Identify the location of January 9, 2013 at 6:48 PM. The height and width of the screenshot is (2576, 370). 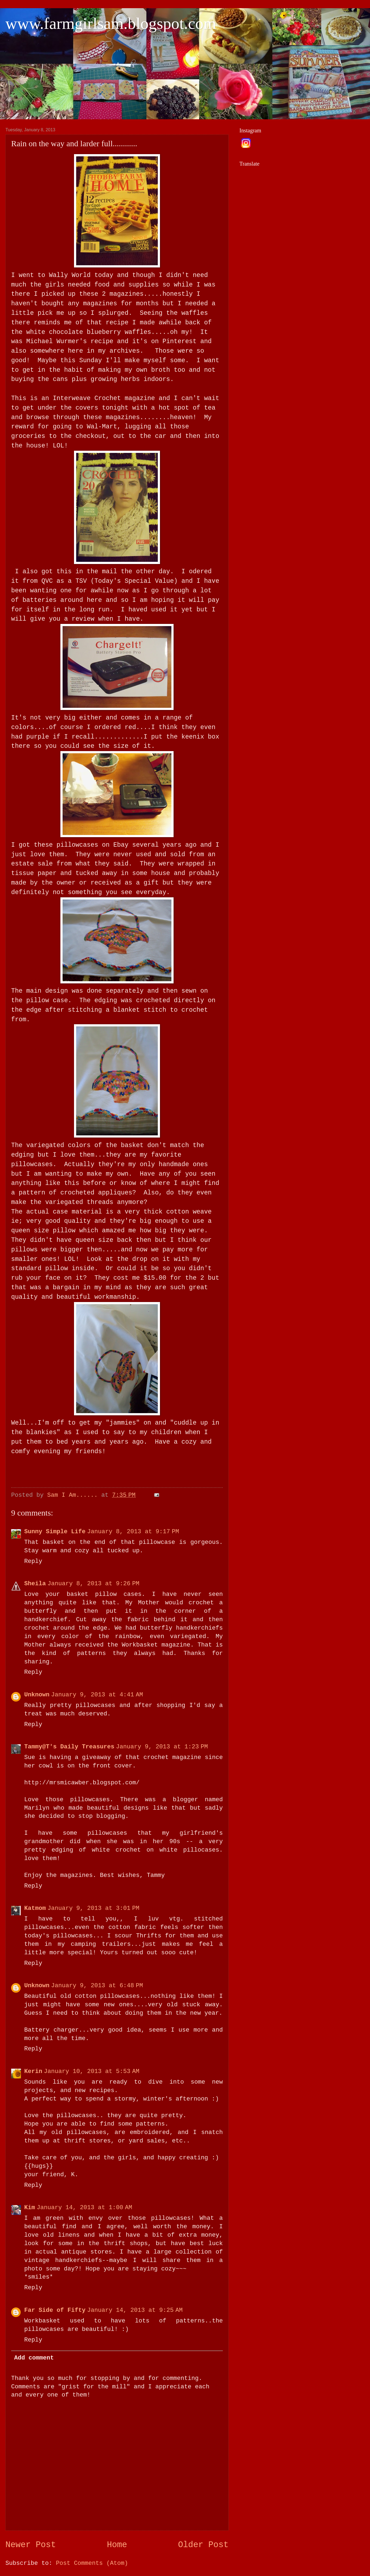
(97, 1985).